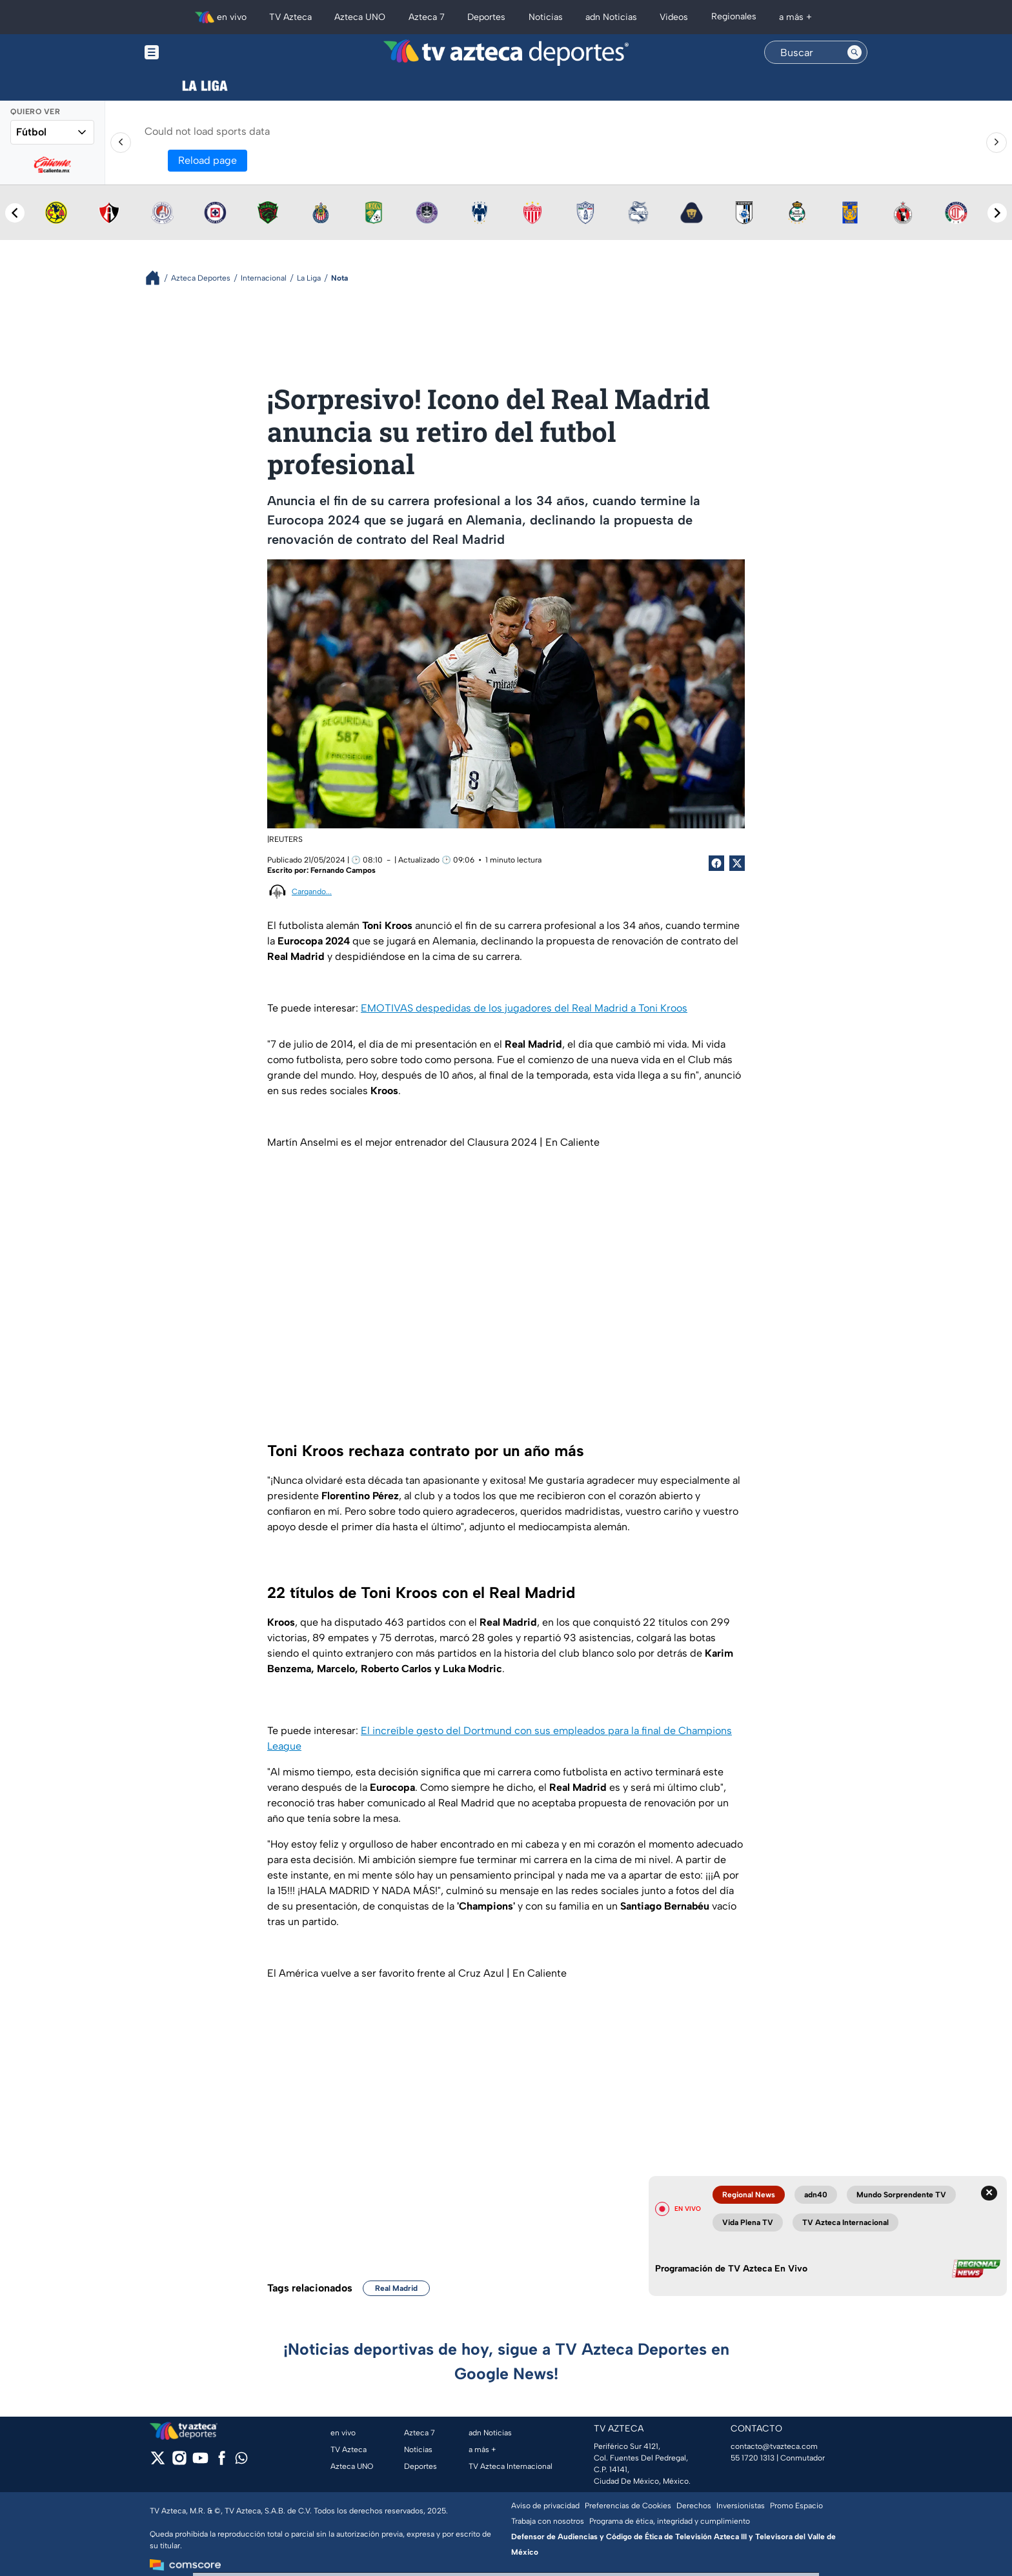 Image resolution: width=1012 pixels, height=2576 pixels. I want to click on Cargando..., so click(312, 891).